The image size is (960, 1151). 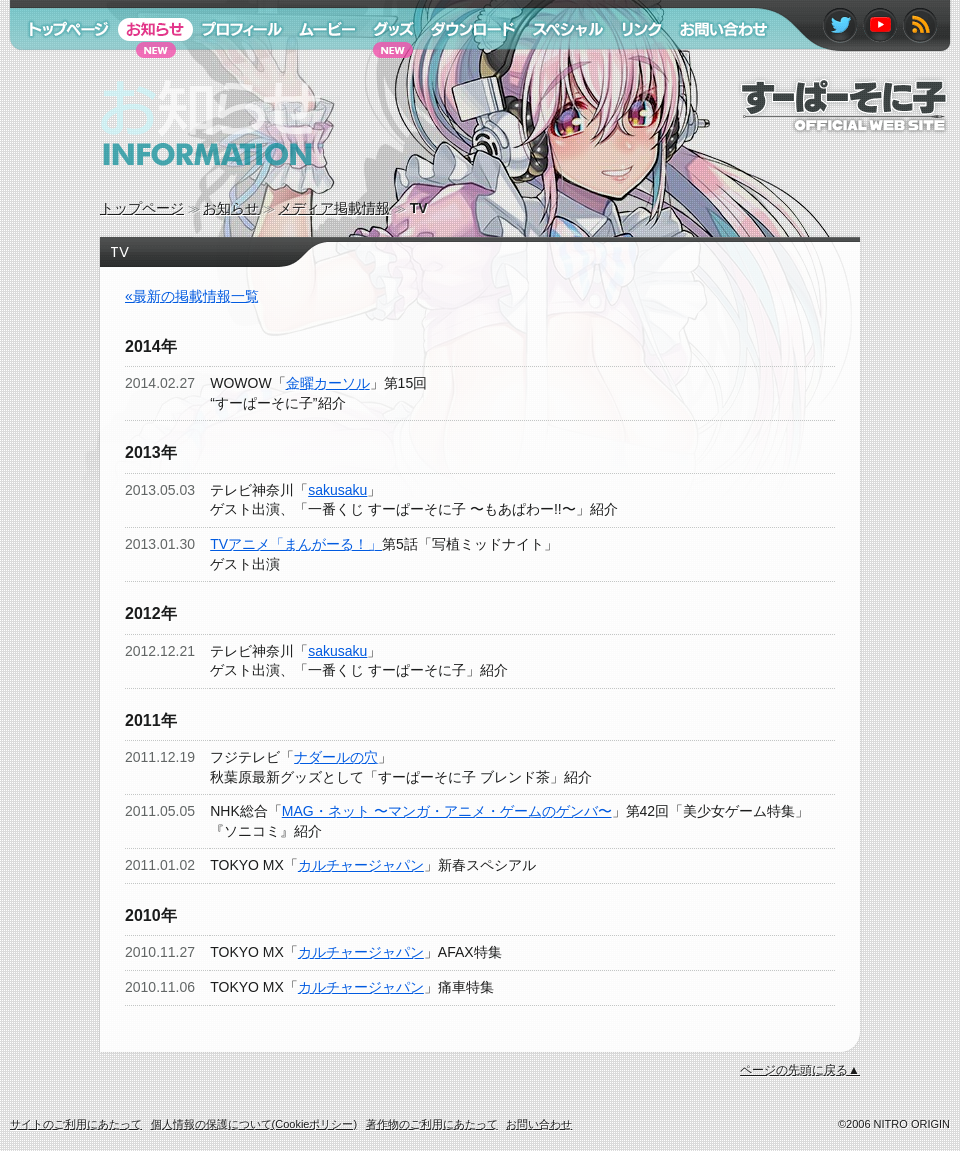 I want to click on お知らせ, so click(x=231, y=208).